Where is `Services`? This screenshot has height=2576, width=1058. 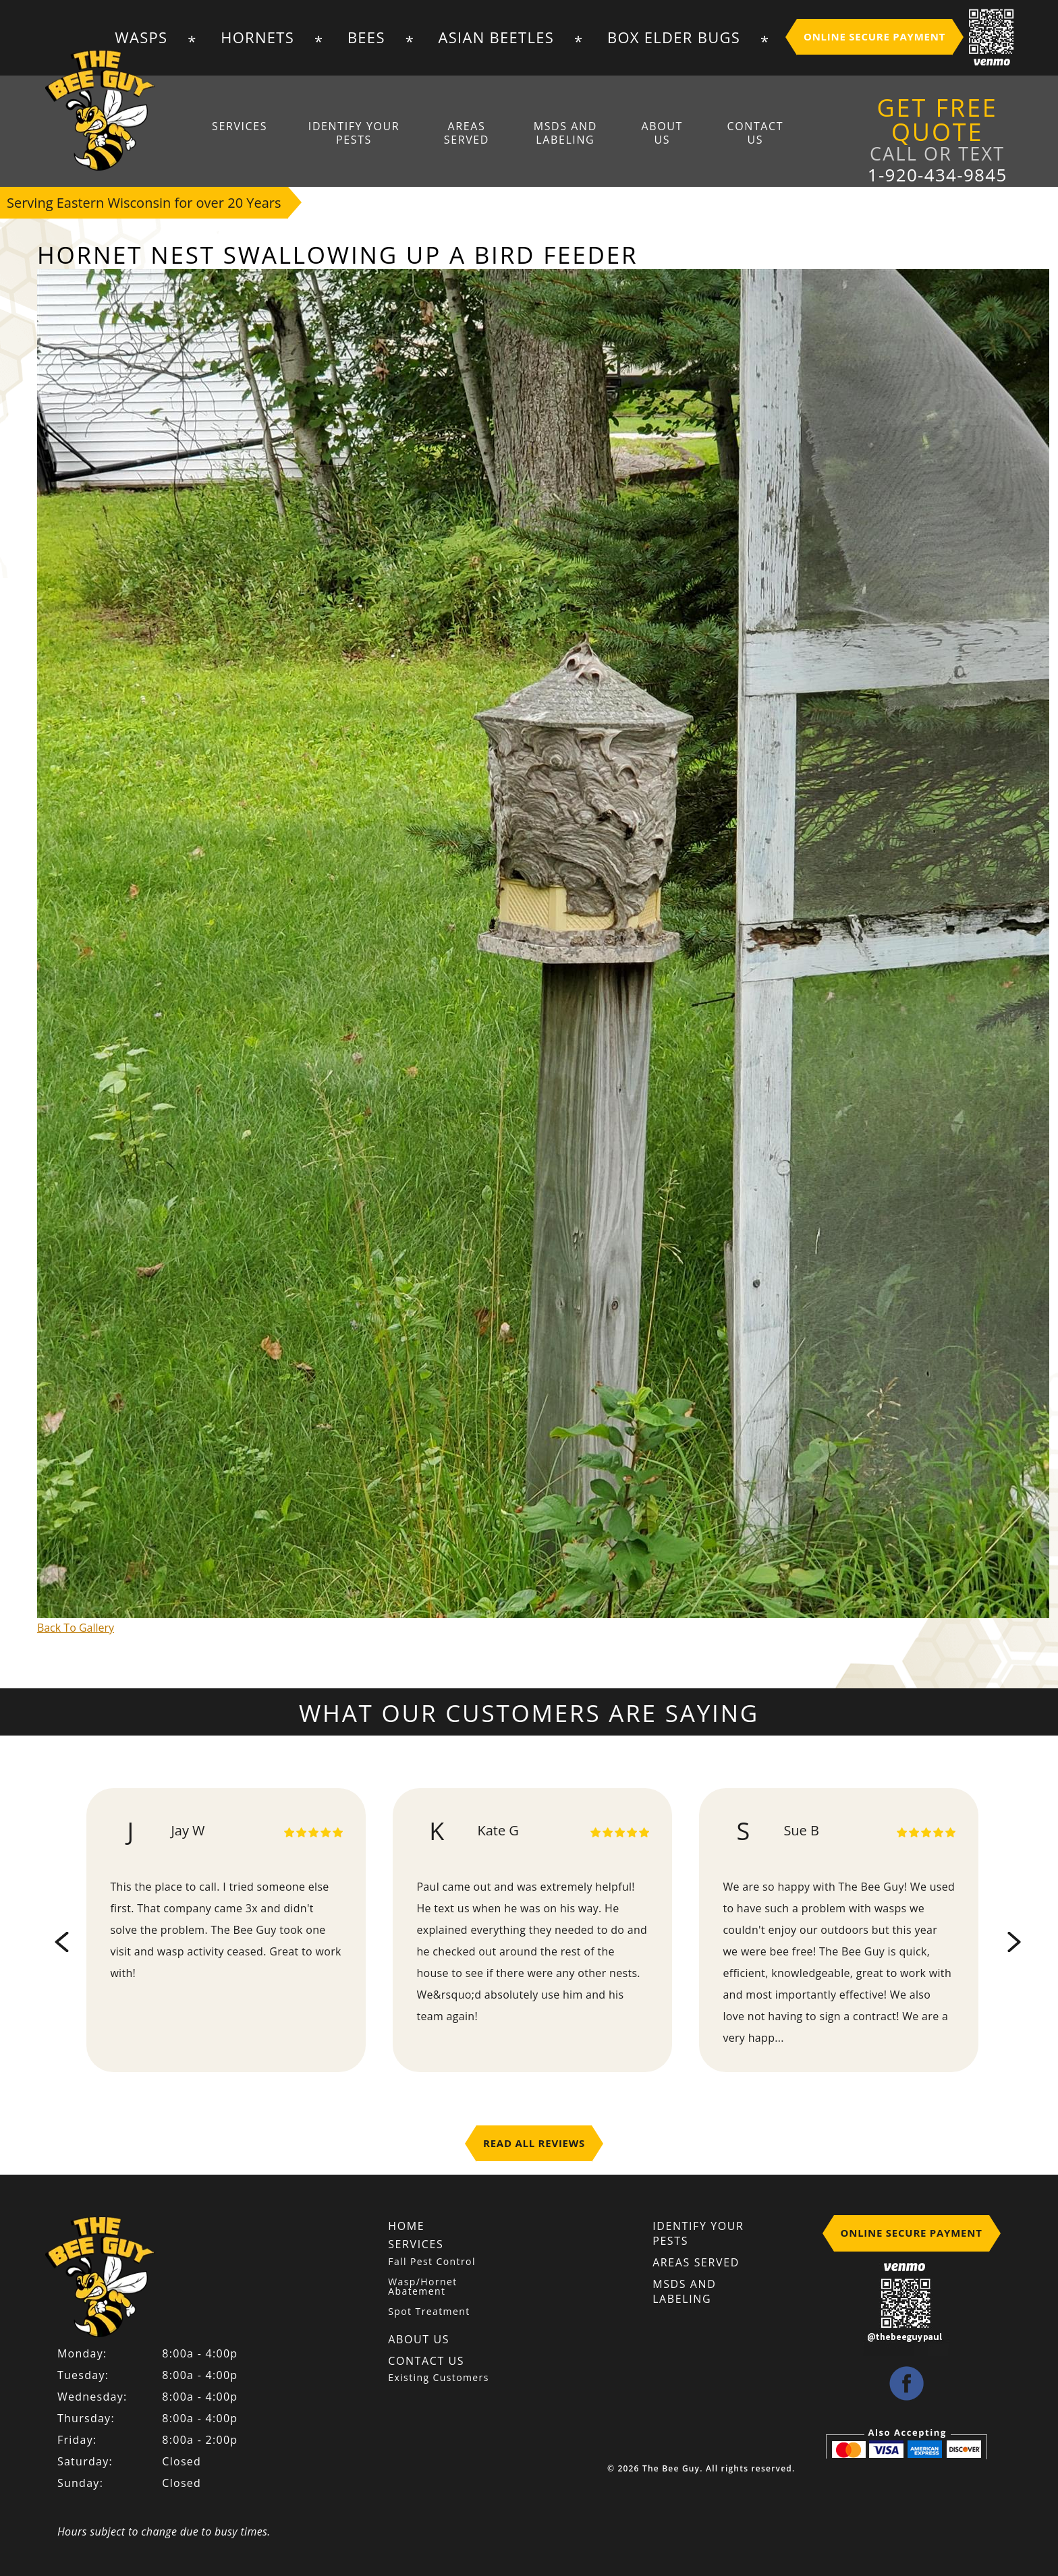 Services is located at coordinates (240, 126).